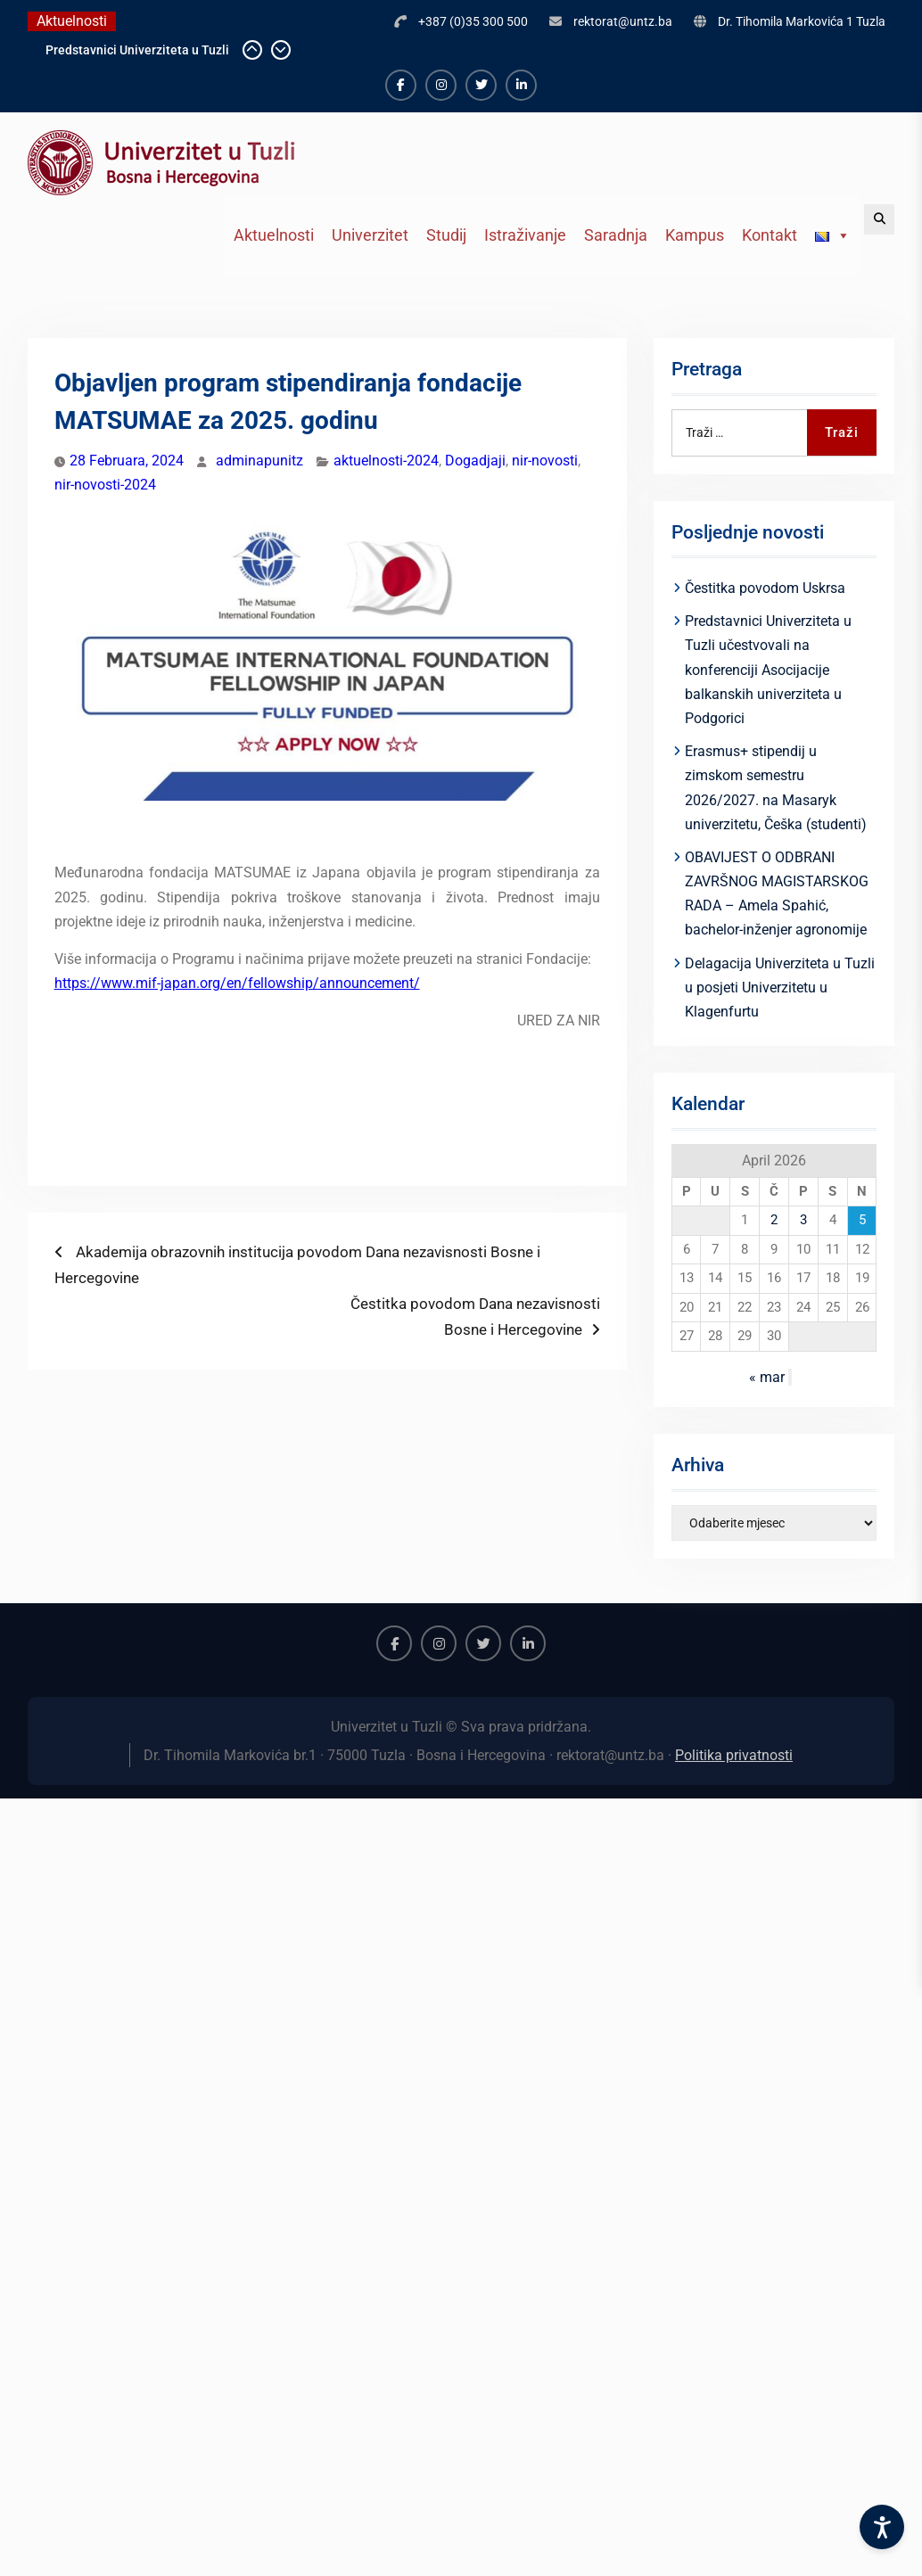  What do you see at coordinates (545, 460) in the screenshot?
I see `nir-novosti` at bounding box center [545, 460].